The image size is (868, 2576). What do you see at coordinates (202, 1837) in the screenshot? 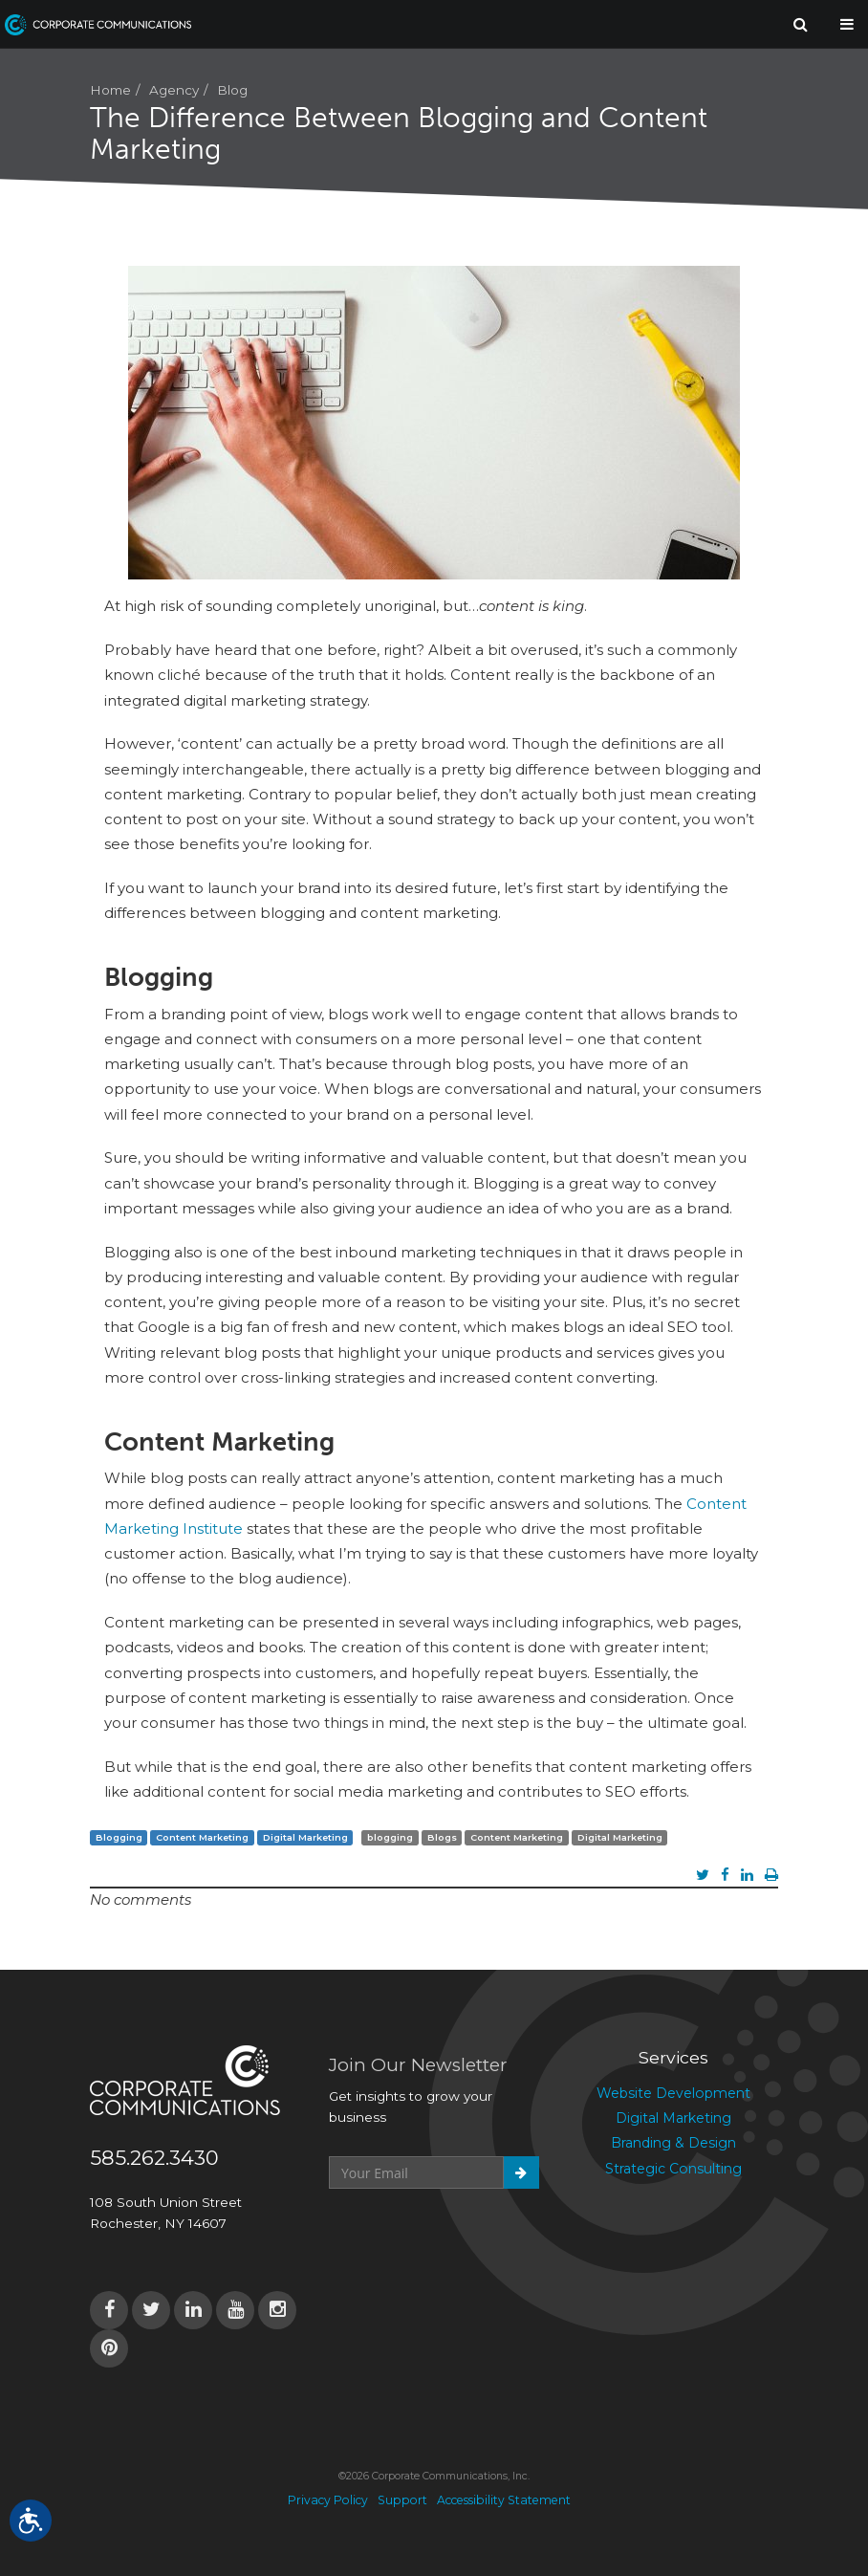
I see `Content Marketing` at bounding box center [202, 1837].